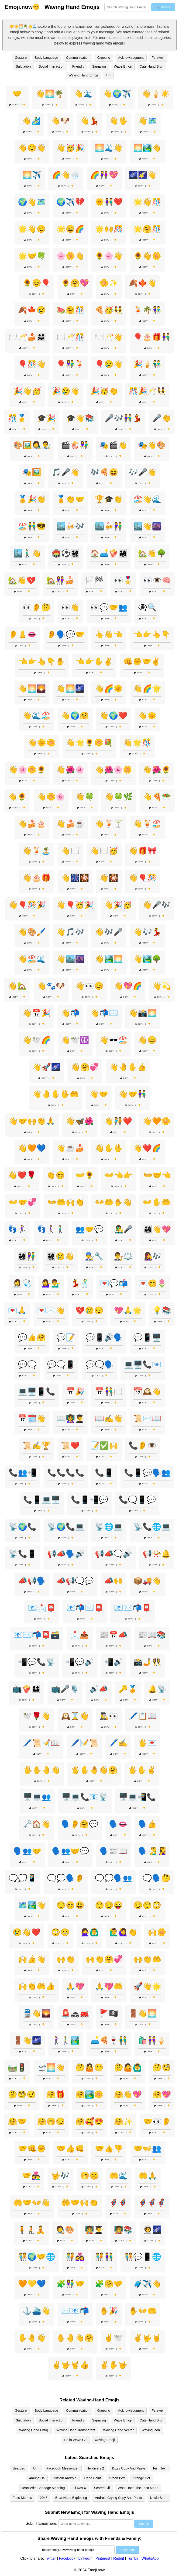 This screenshot has width=179, height=2576. I want to click on 📧📬✉️📮, so click(84, 1608).